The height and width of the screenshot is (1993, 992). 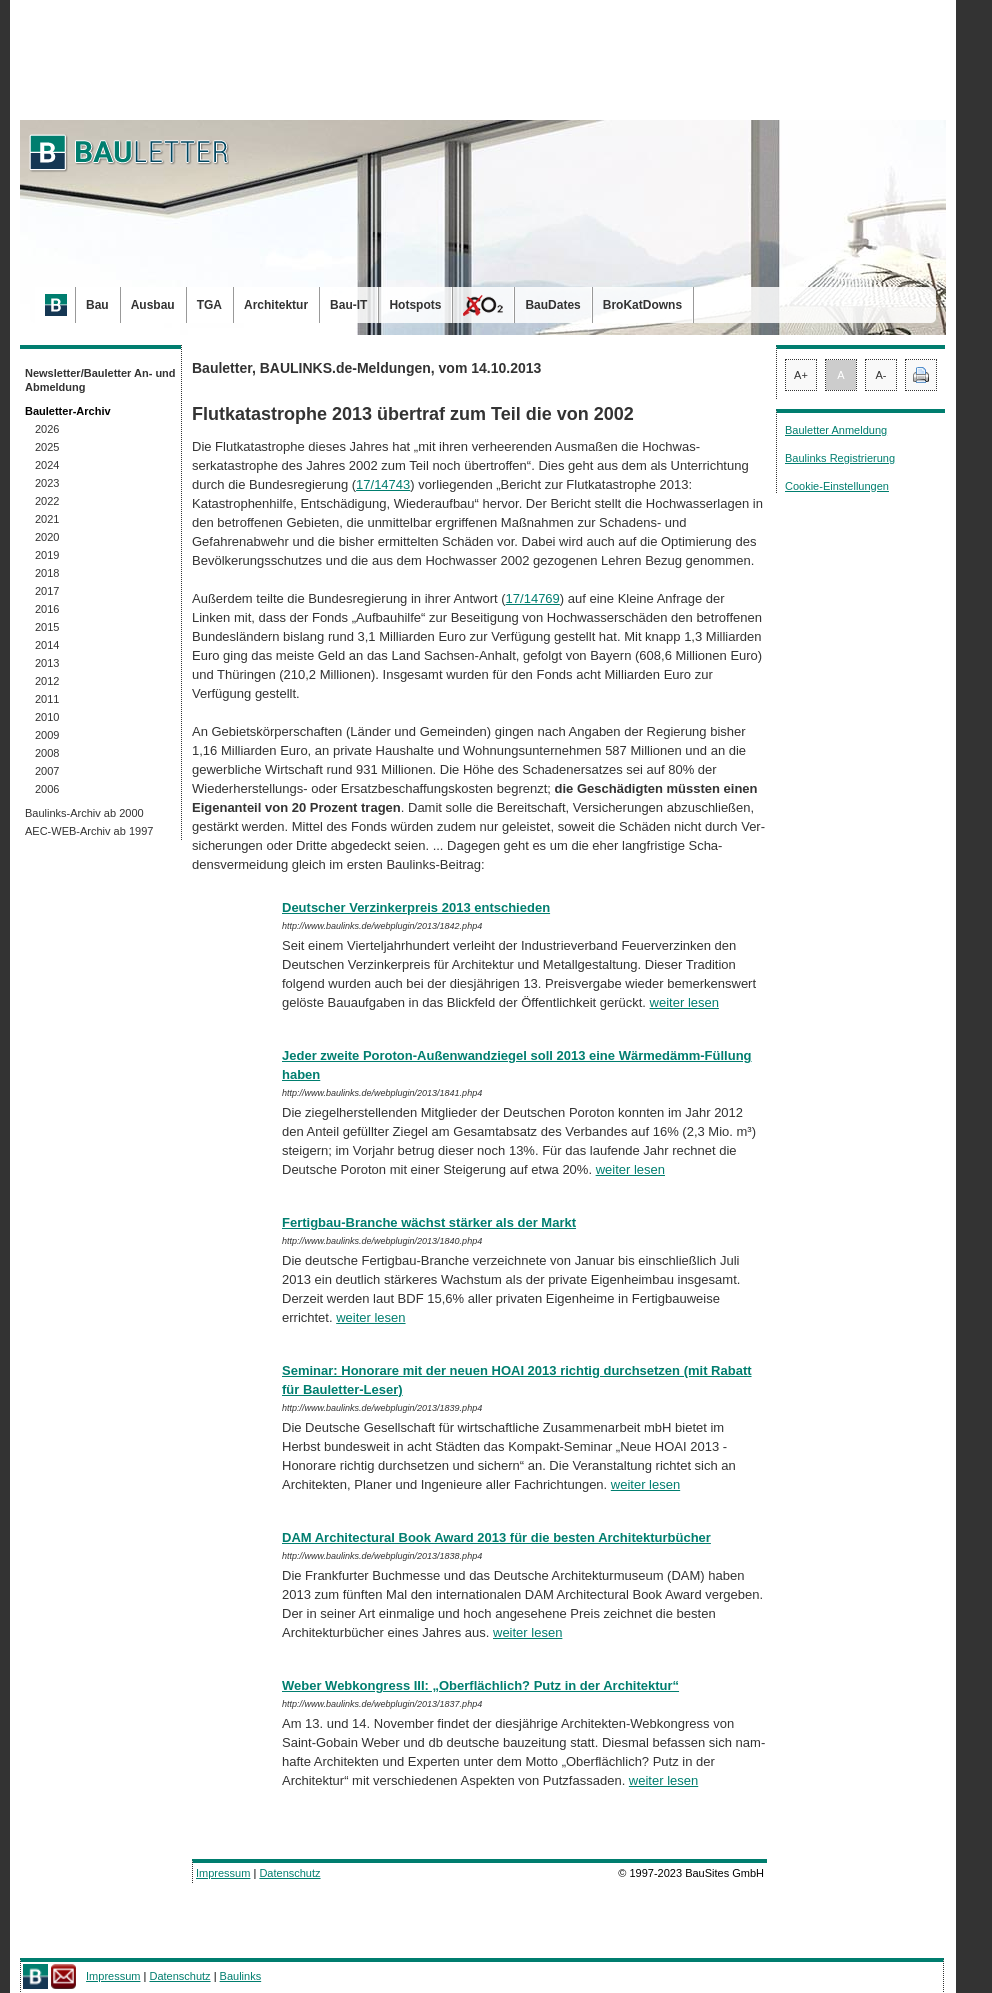 I want to click on 2013, so click(x=47, y=663).